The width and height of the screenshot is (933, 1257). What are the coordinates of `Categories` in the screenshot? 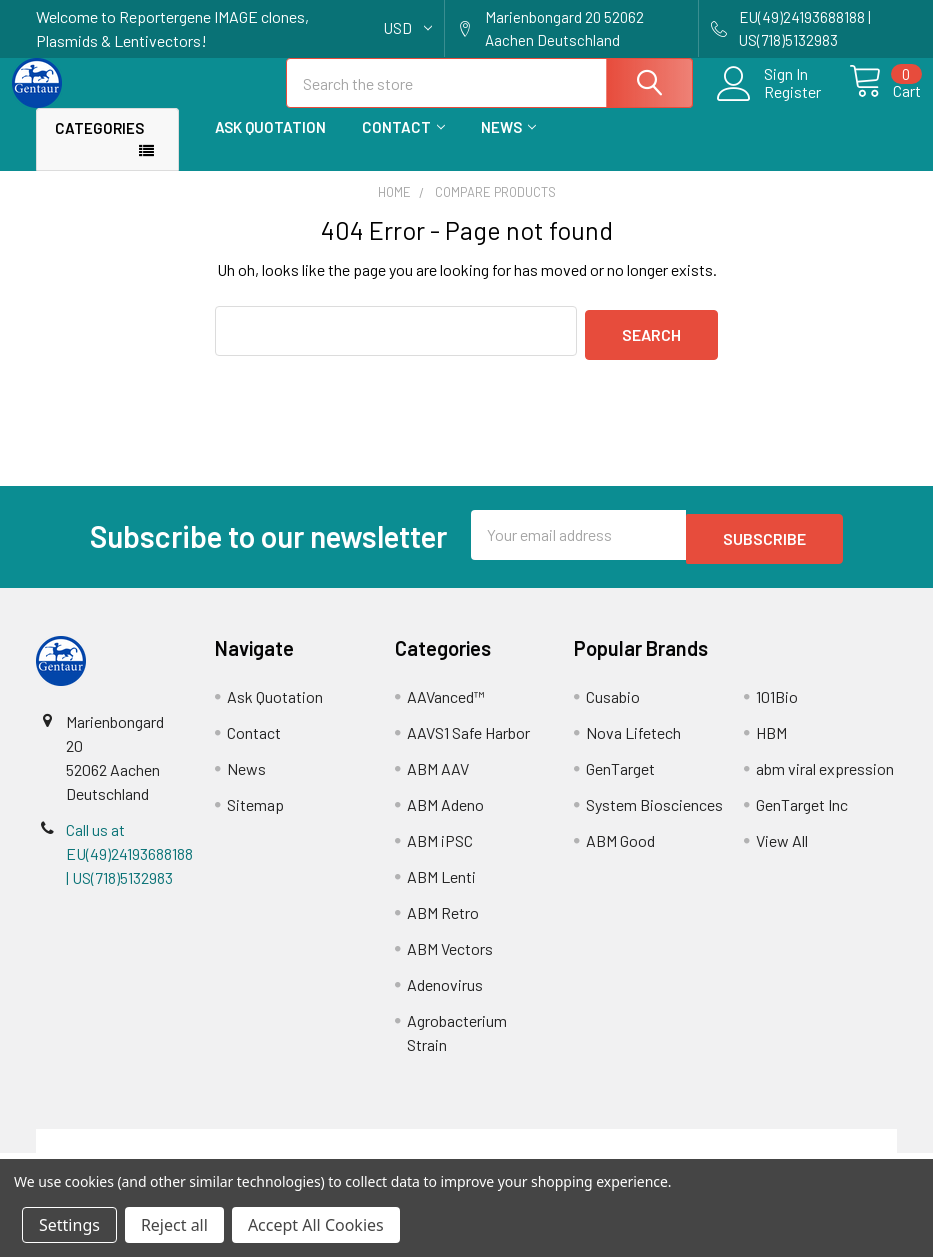 It's located at (99, 146).